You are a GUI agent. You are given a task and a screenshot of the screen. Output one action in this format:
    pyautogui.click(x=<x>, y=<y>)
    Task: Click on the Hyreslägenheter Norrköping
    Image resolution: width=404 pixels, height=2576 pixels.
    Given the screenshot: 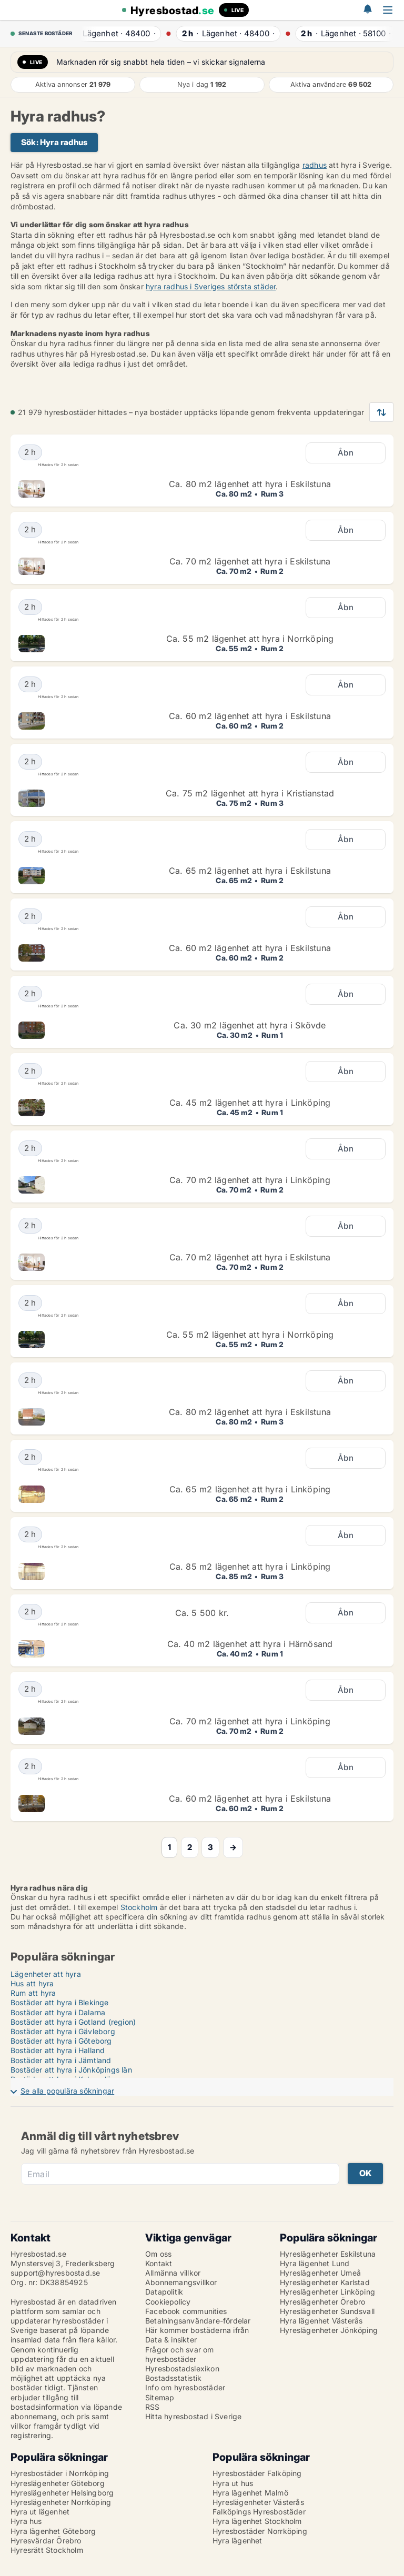 What is the action you would take?
    pyautogui.click(x=61, y=2502)
    